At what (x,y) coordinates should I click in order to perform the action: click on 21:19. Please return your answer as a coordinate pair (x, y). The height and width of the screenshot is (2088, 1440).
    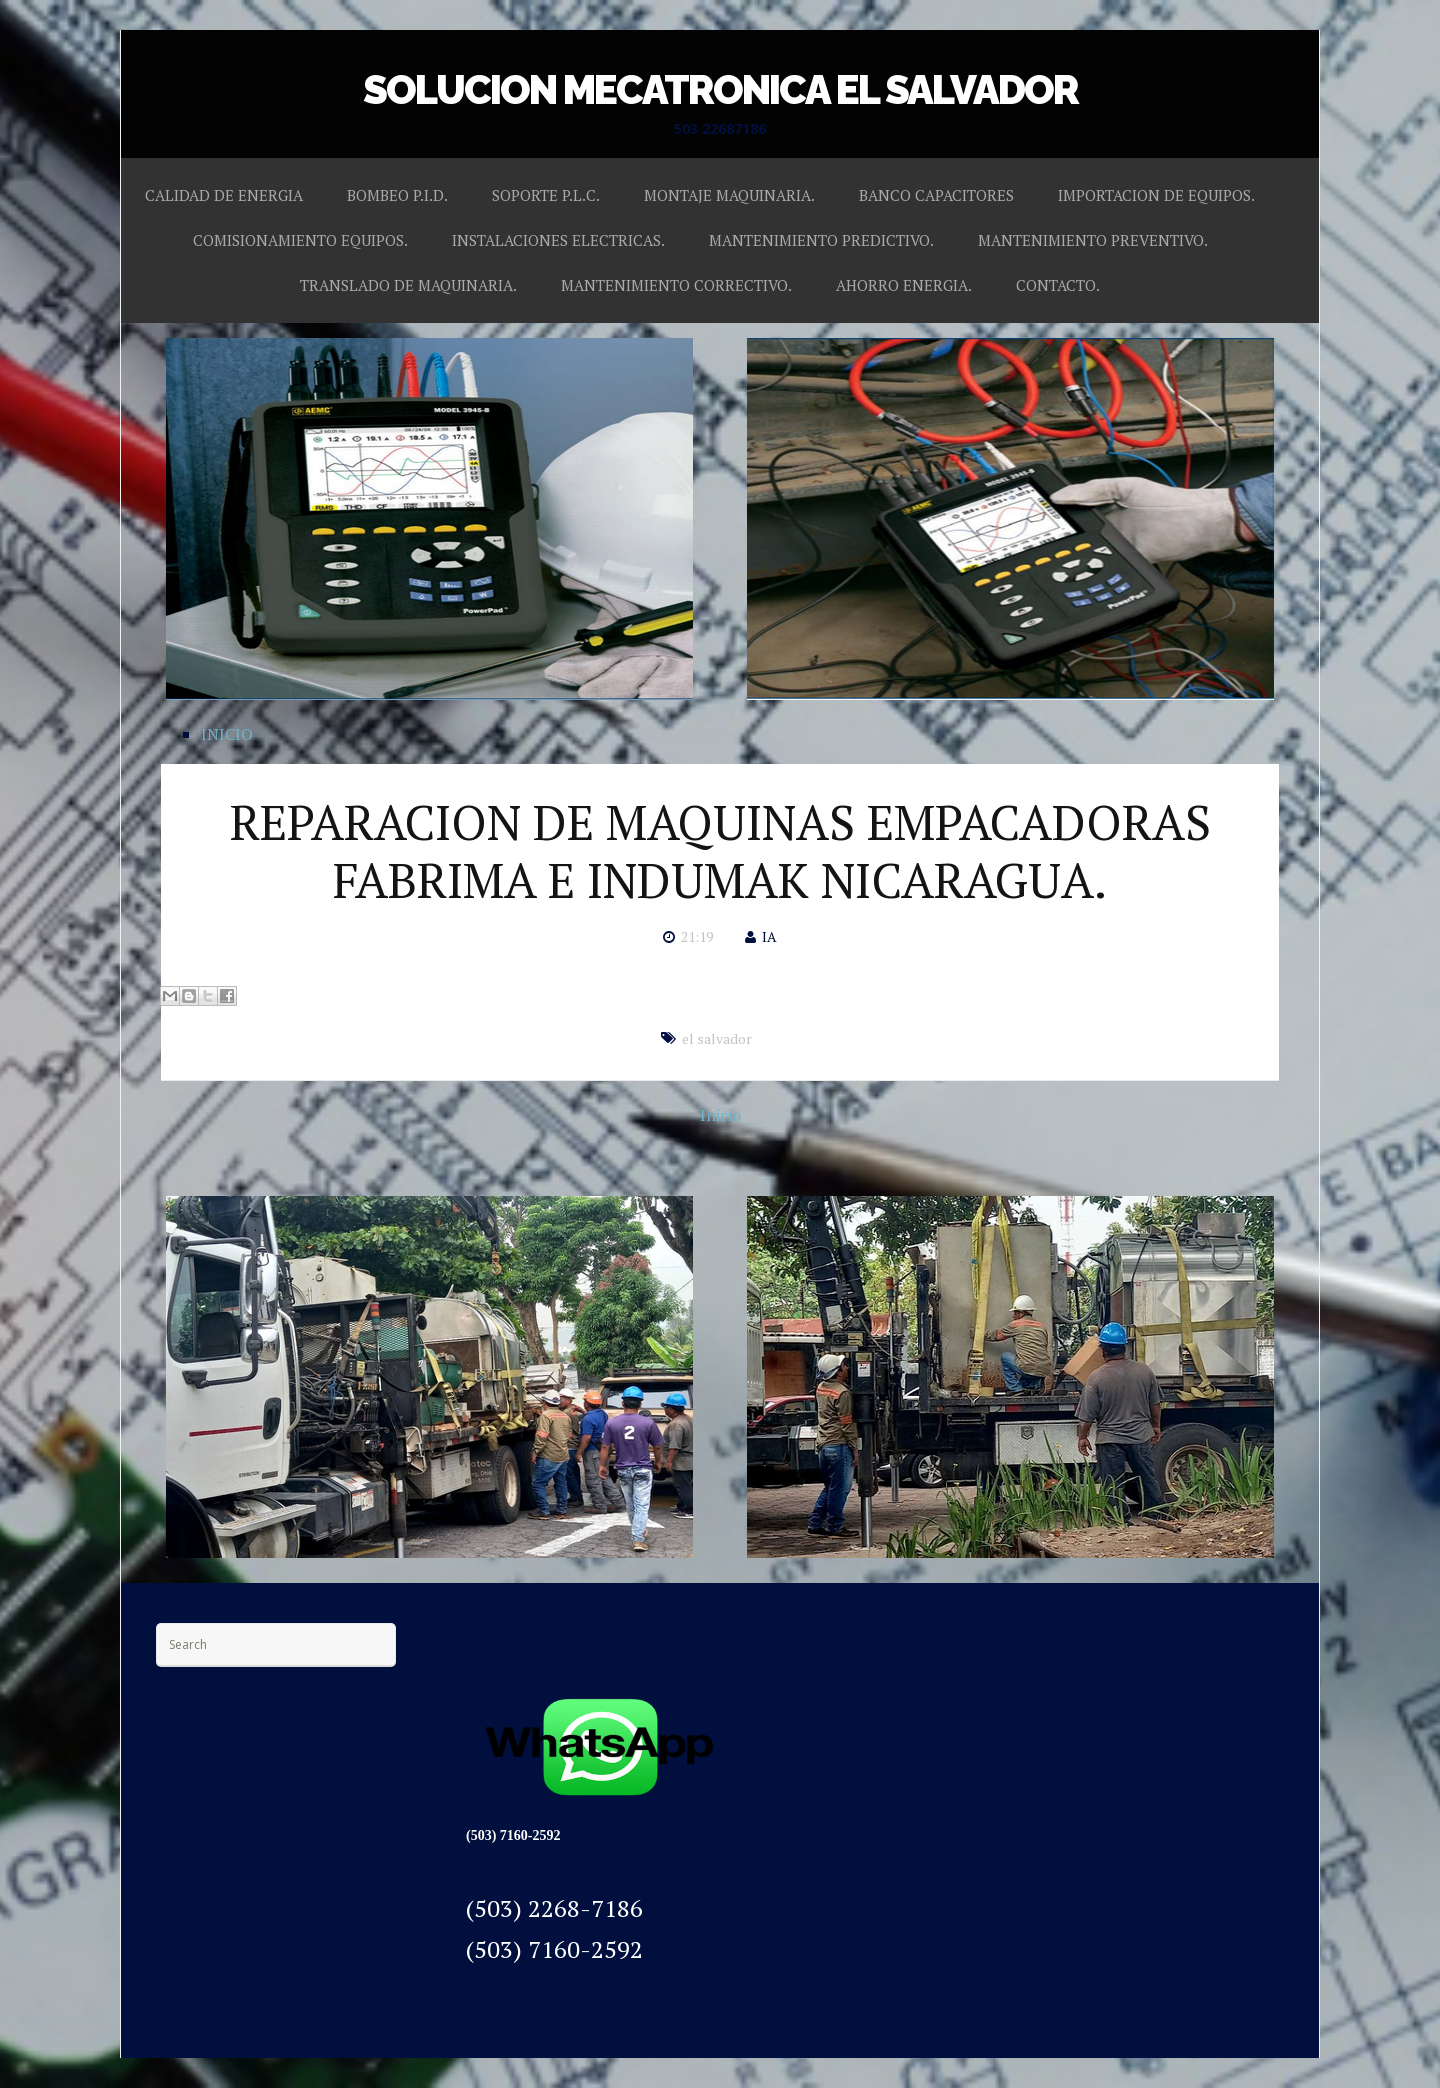
    Looking at the image, I should click on (697, 936).